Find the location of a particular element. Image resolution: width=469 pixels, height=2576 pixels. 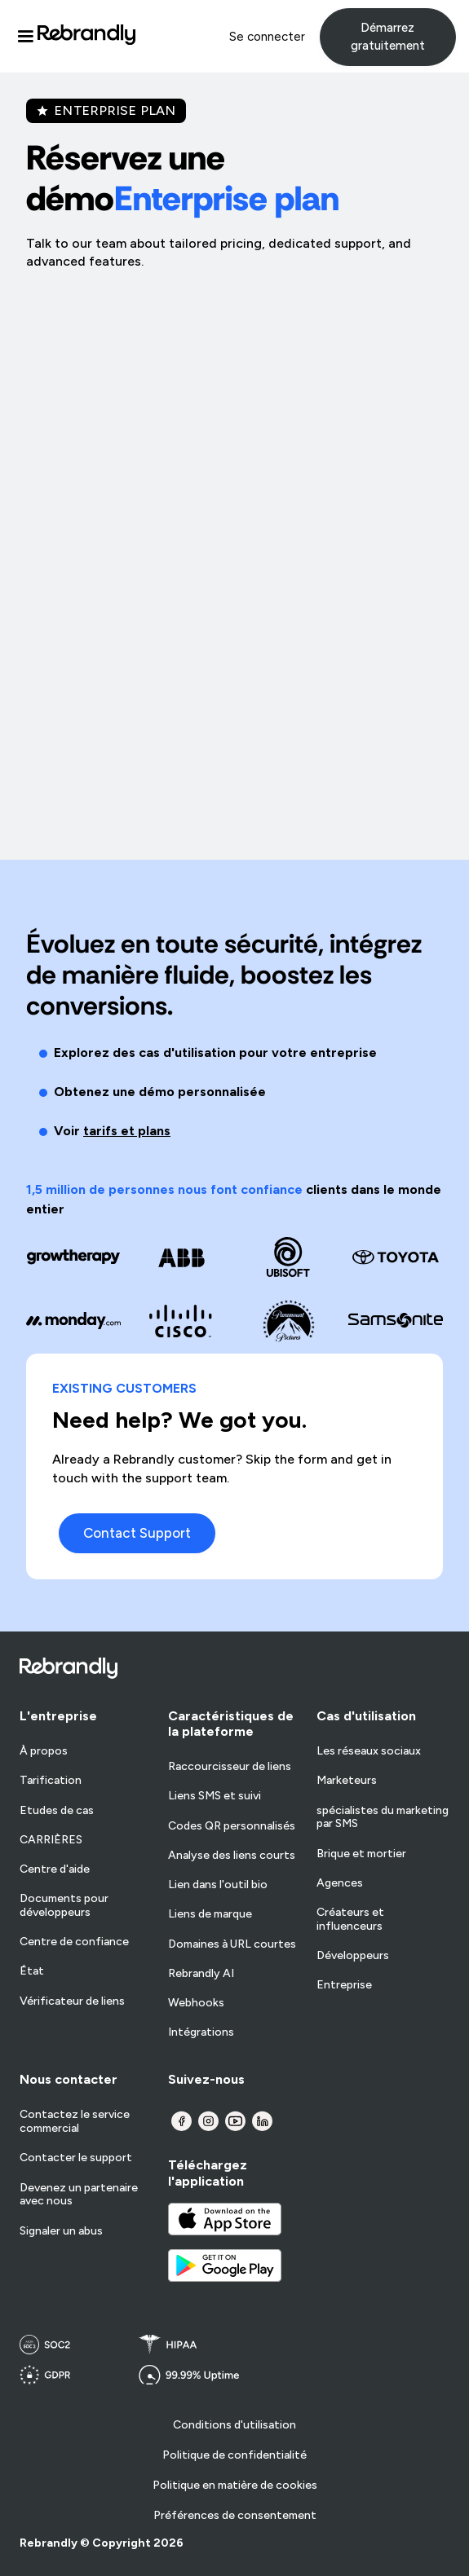

Politique en matière de cookies is located at coordinates (235, 2485).